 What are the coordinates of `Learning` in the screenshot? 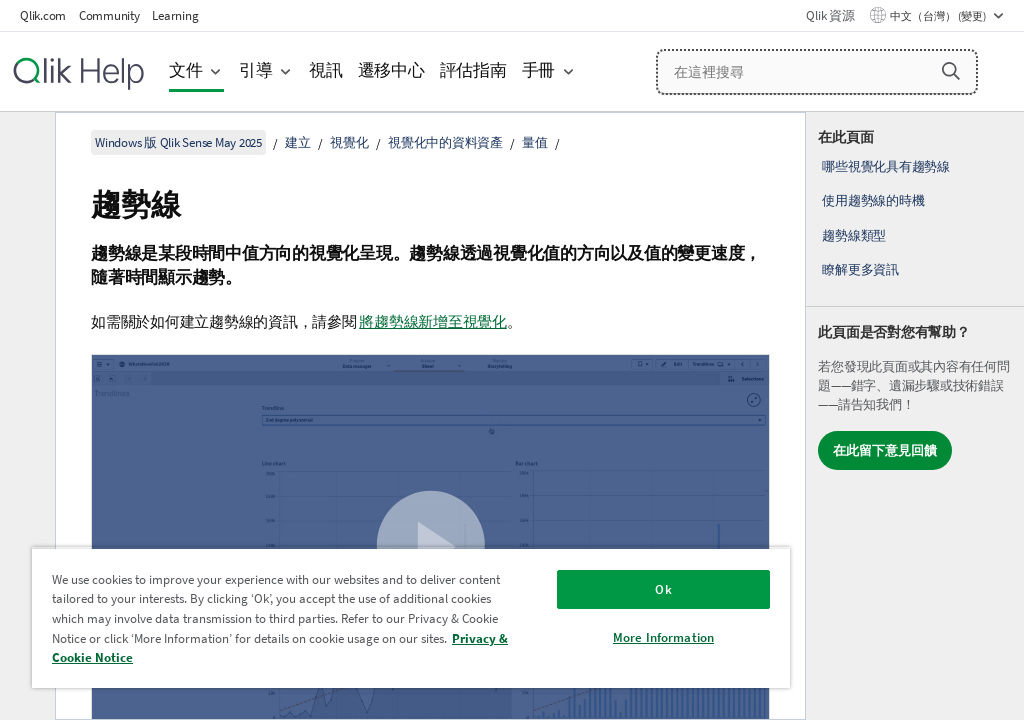 It's located at (175, 15).